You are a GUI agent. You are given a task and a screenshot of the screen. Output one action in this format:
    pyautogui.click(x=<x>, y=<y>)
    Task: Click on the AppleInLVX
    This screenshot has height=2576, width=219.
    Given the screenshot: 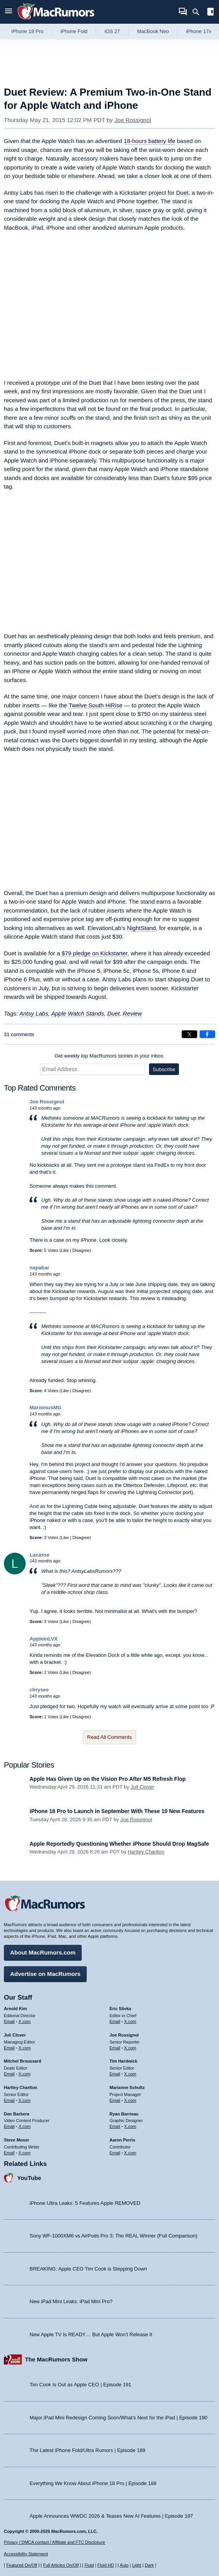 What is the action you would take?
    pyautogui.click(x=44, y=1639)
    